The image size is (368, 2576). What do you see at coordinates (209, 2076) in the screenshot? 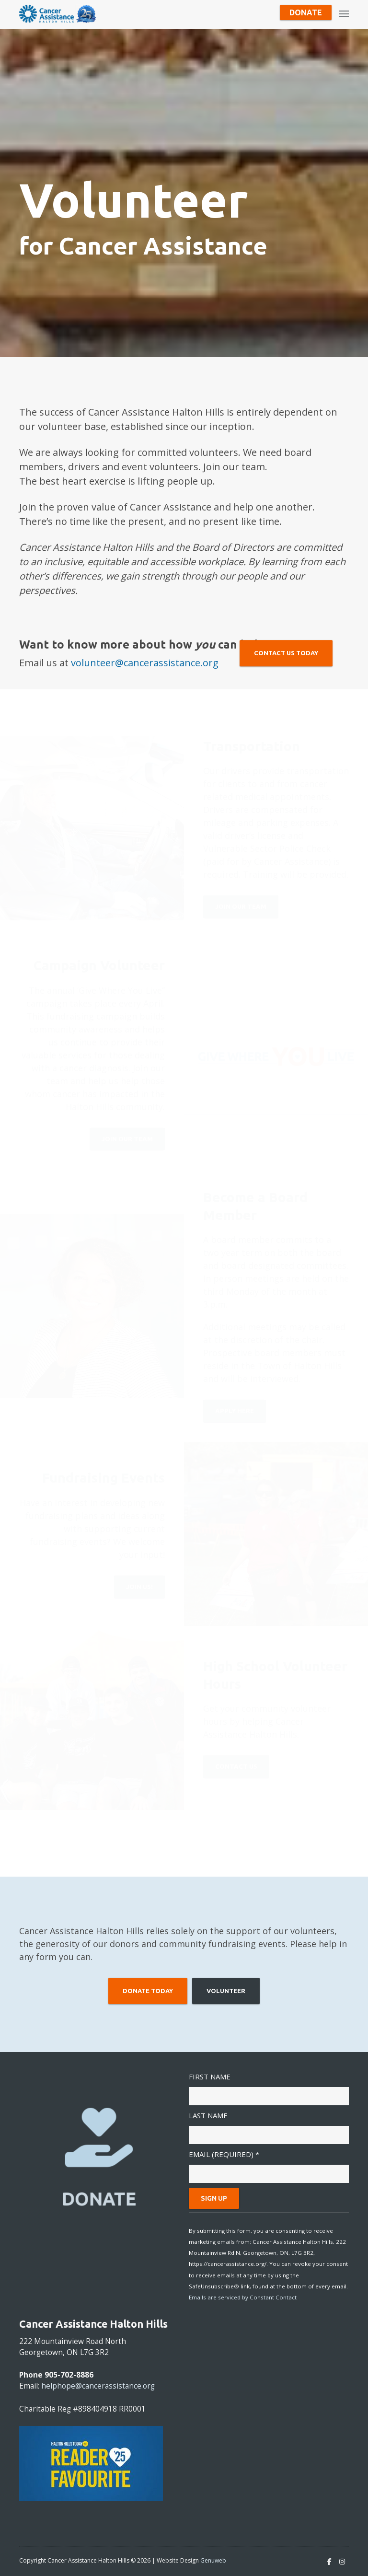
I see `First Name` at bounding box center [209, 2076].